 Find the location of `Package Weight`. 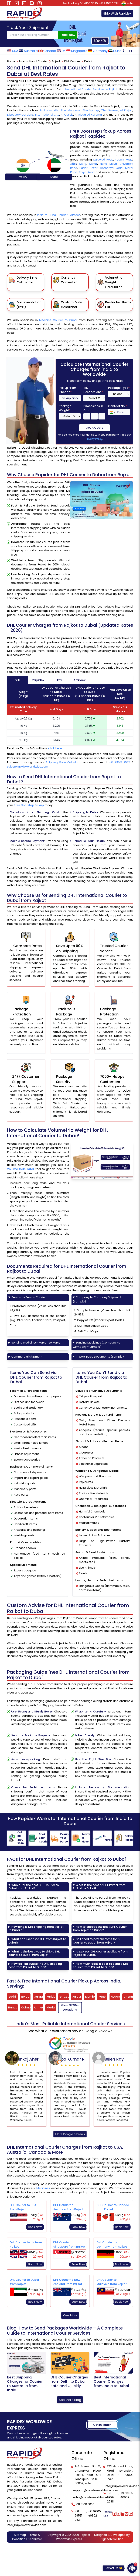

Package Weight is located at coordinates (65, 408).